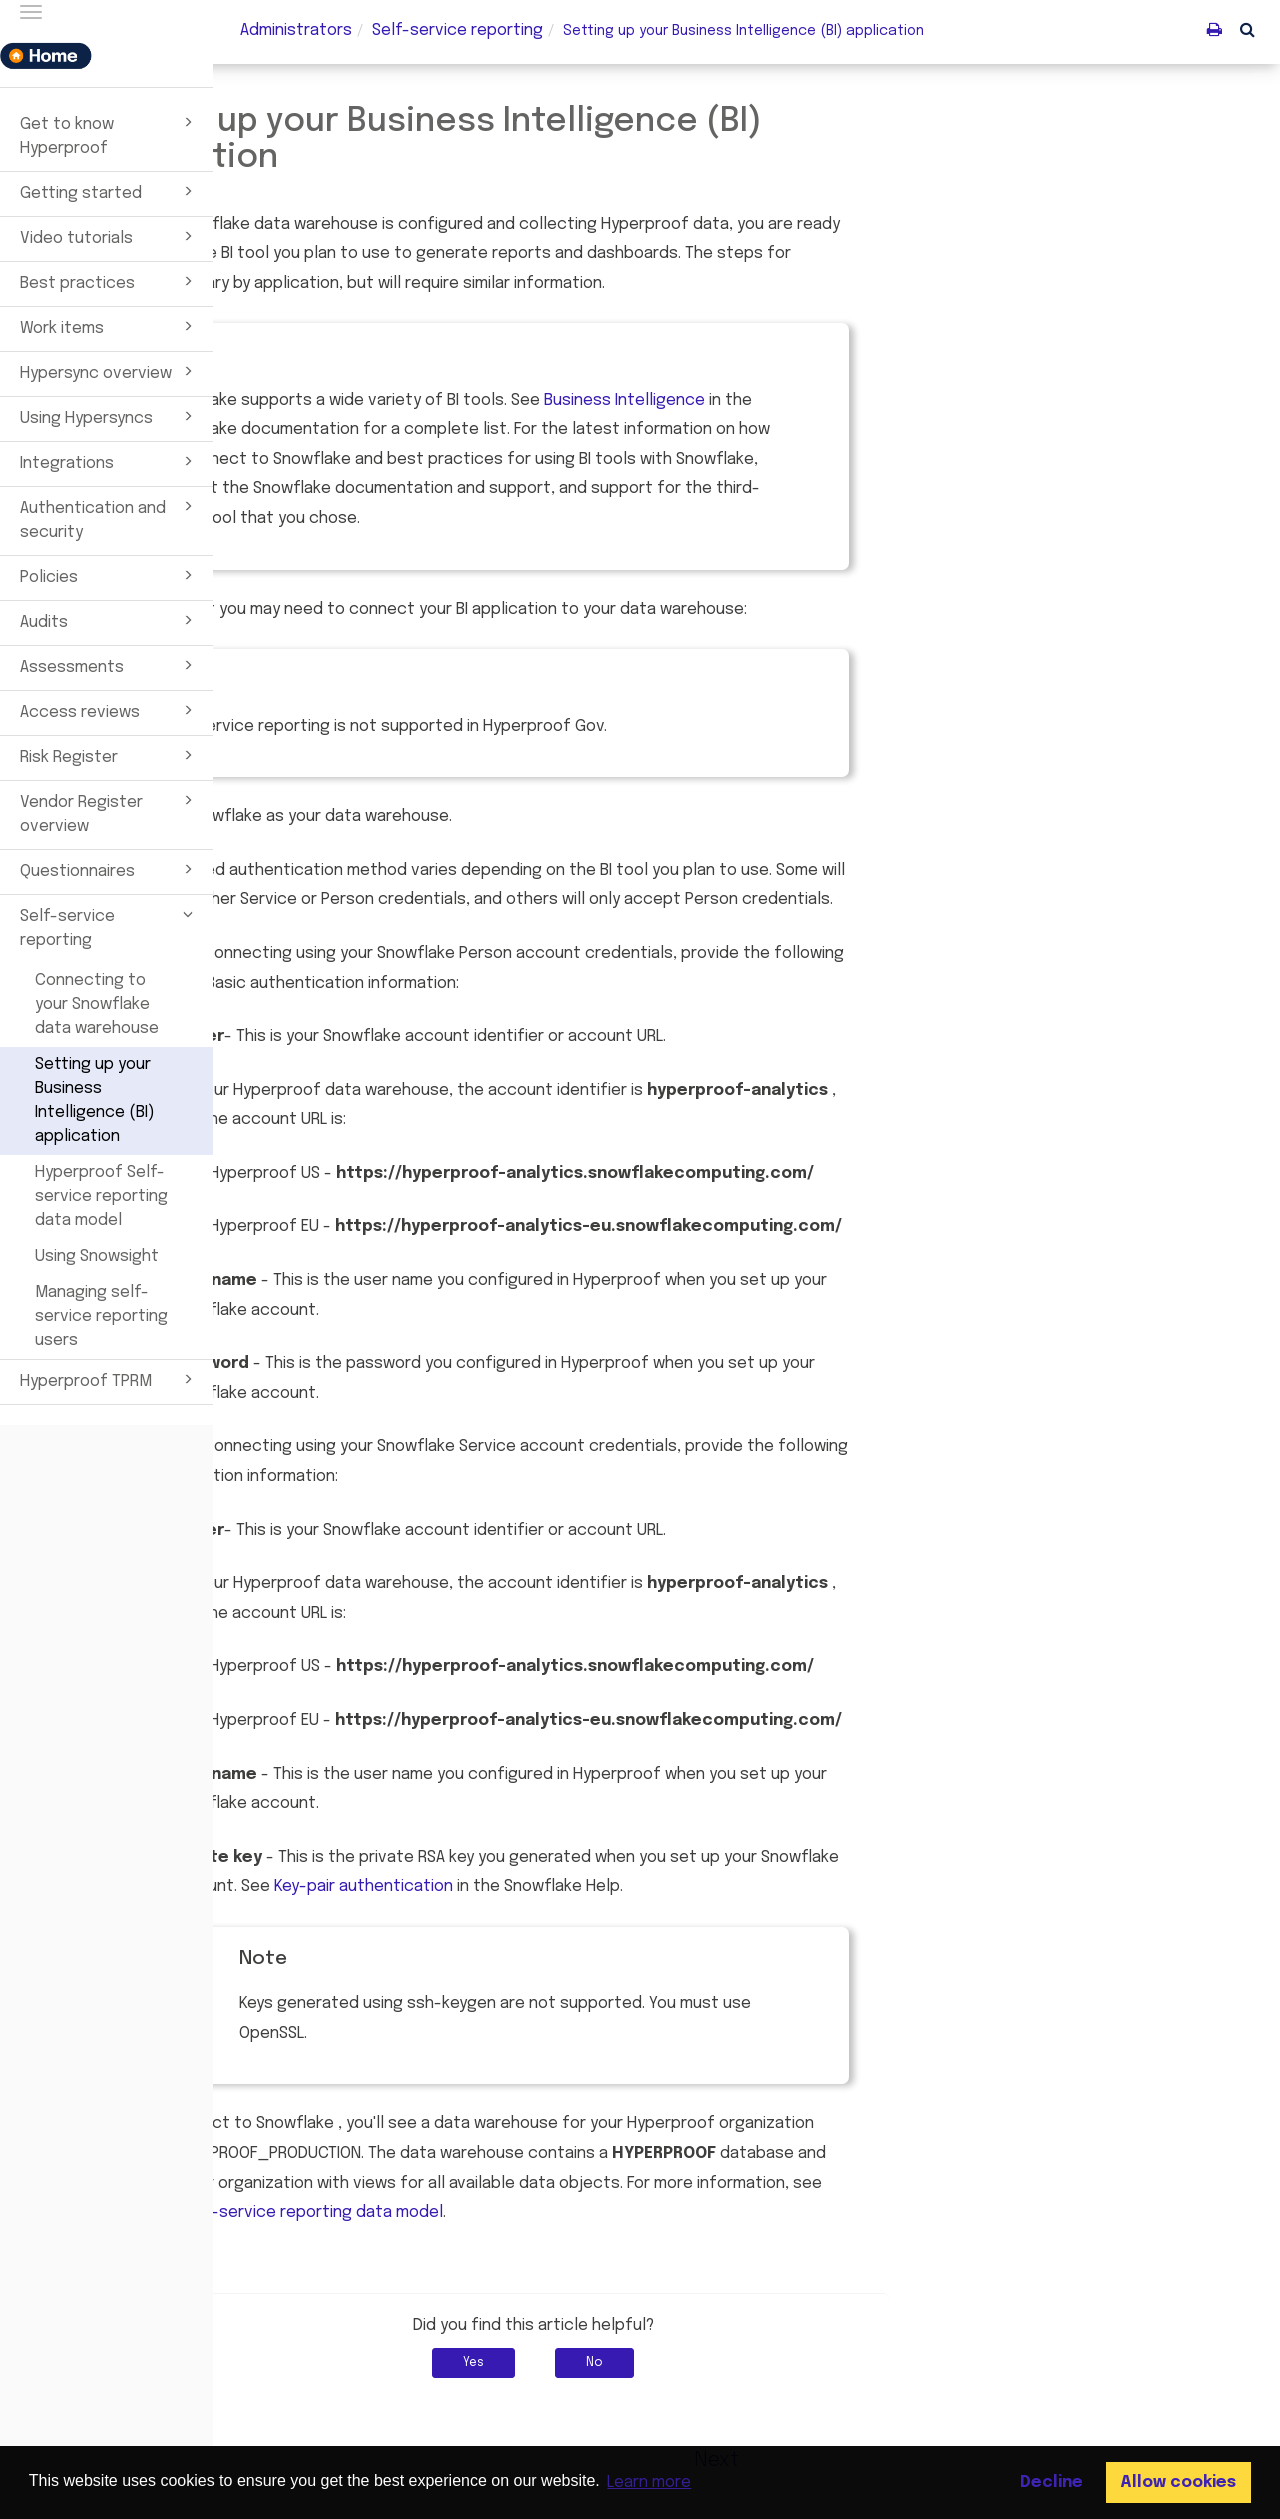  I want to click on Getting started, so click(109, 191).